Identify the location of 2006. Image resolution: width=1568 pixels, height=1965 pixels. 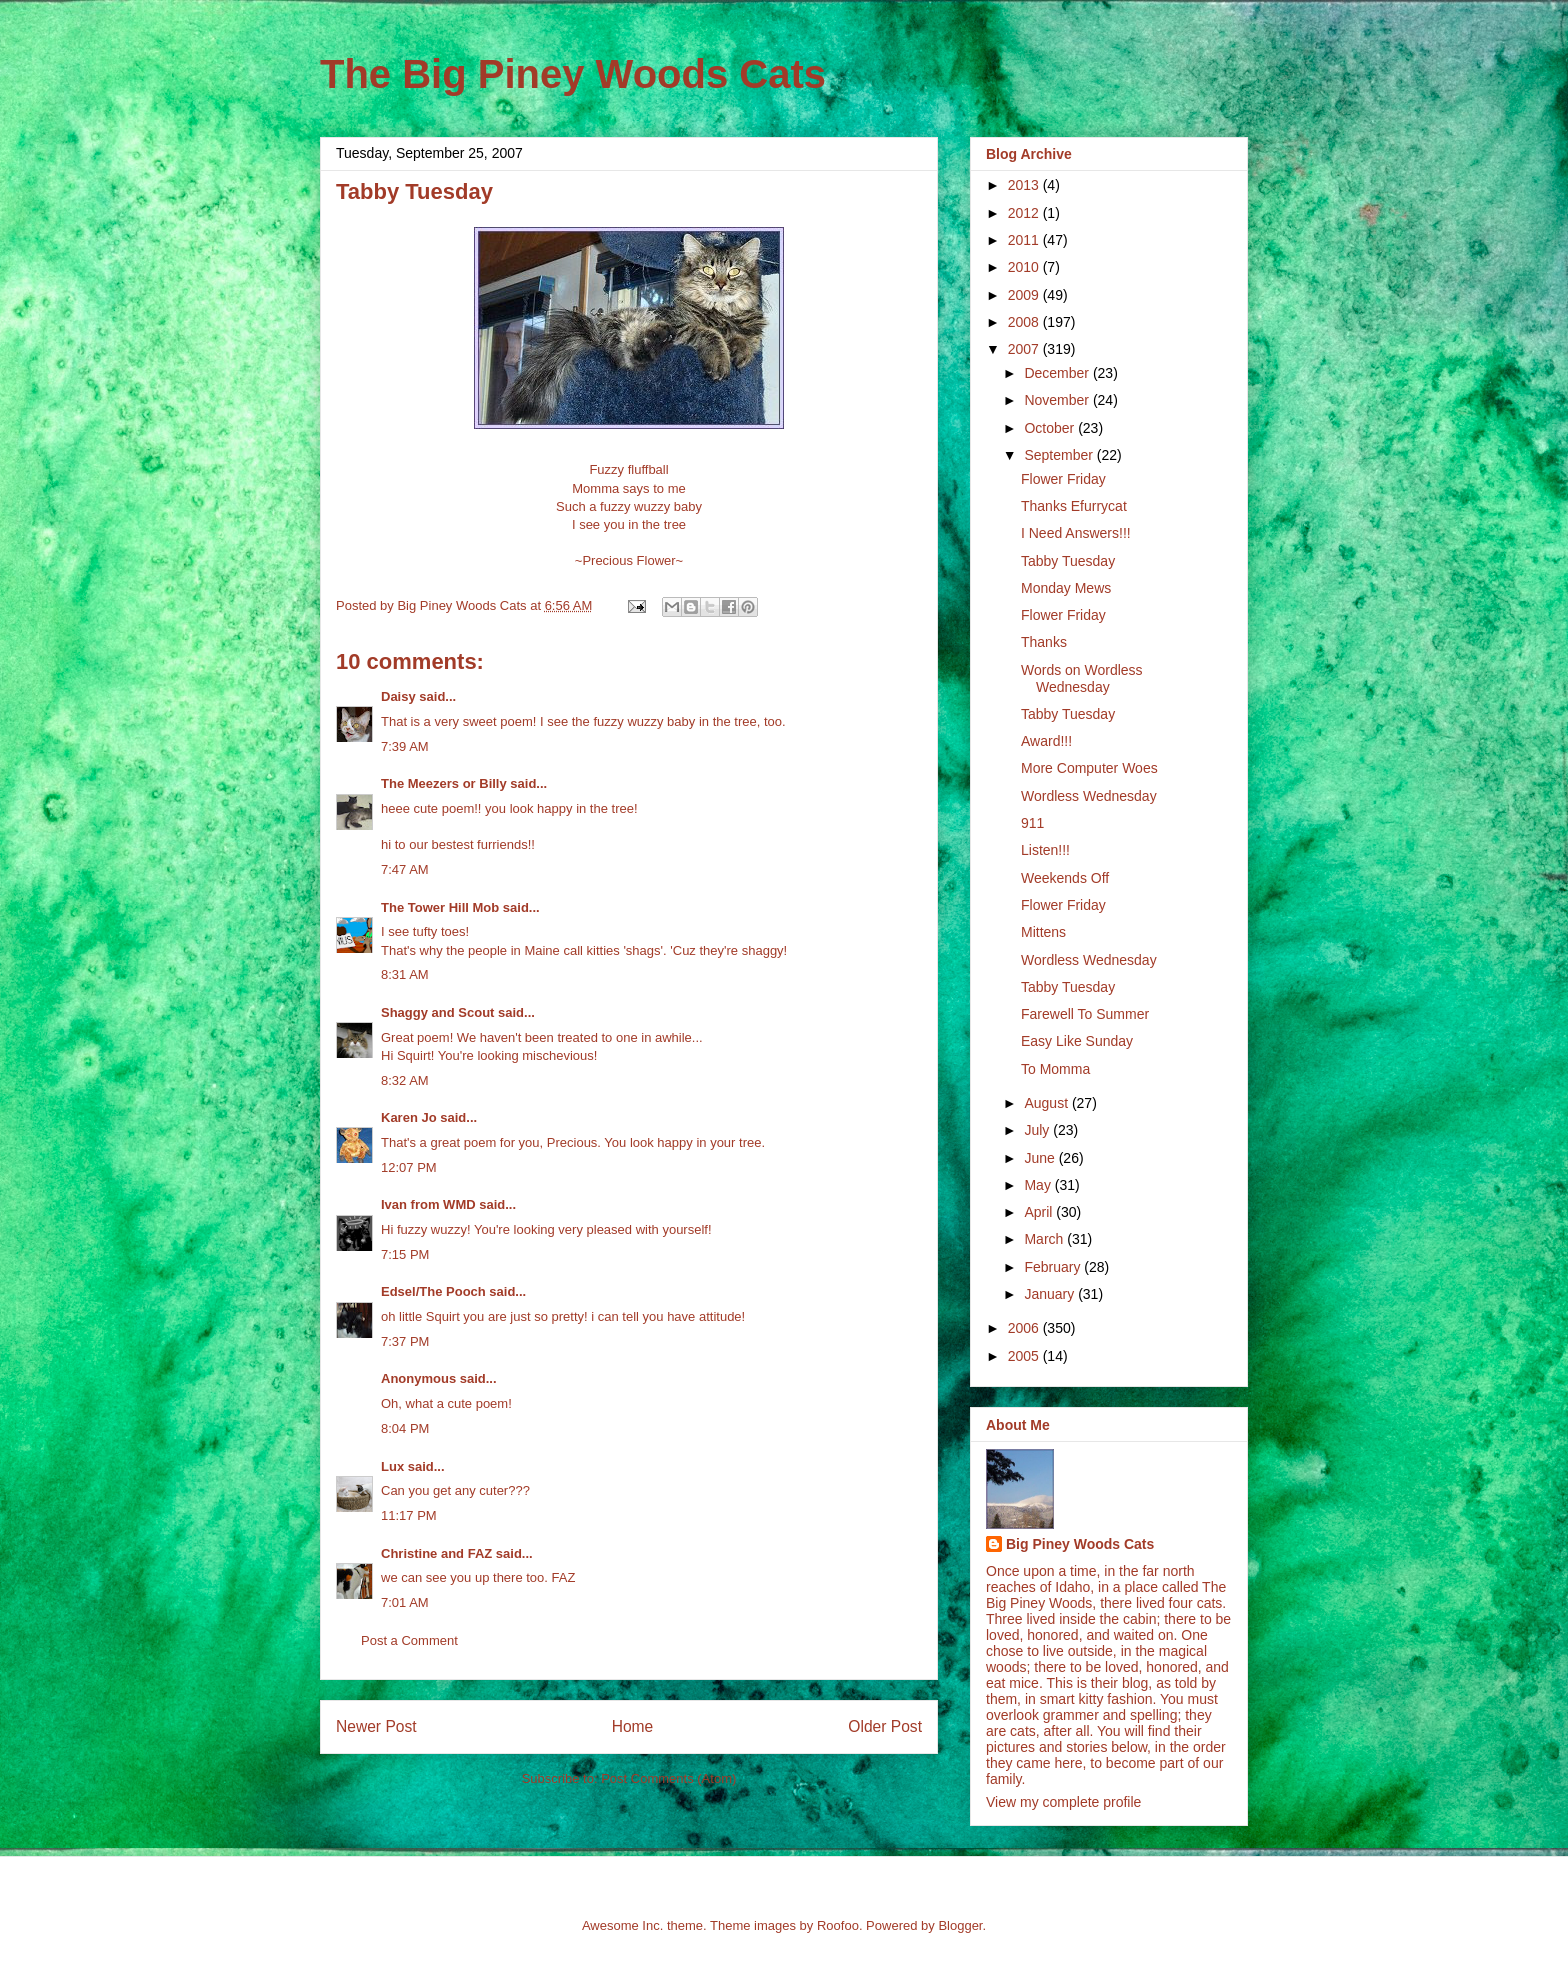
(1025, 1328).